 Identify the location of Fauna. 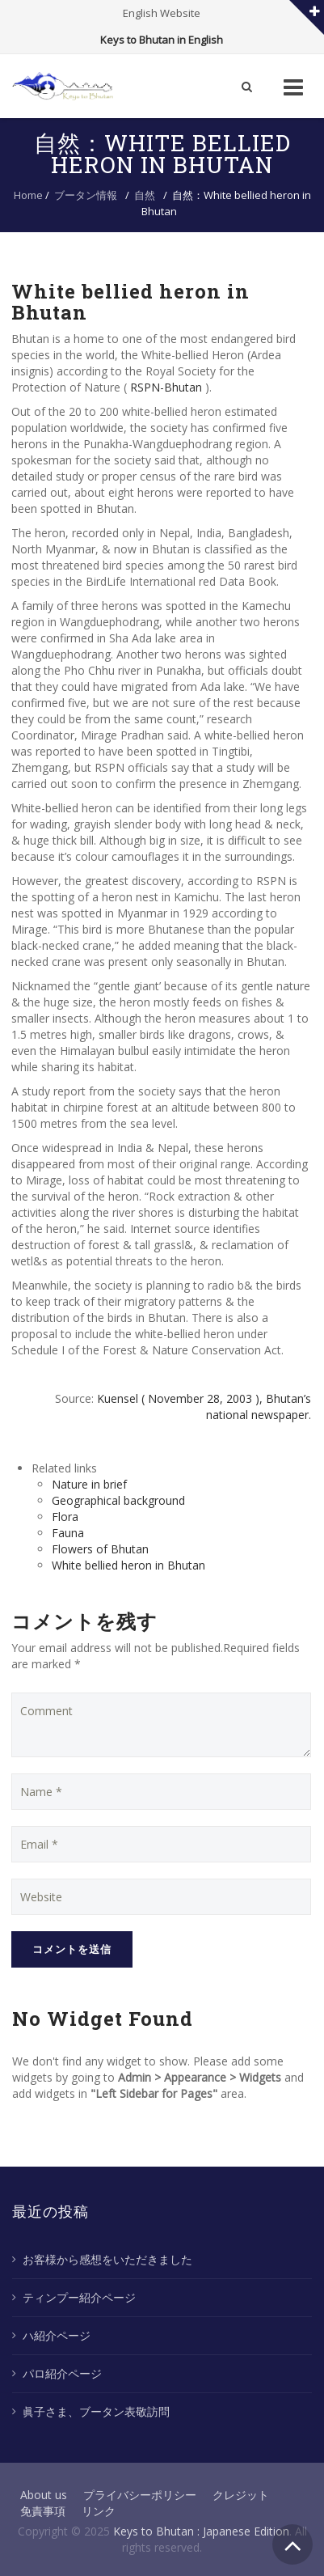
(68, 1532).